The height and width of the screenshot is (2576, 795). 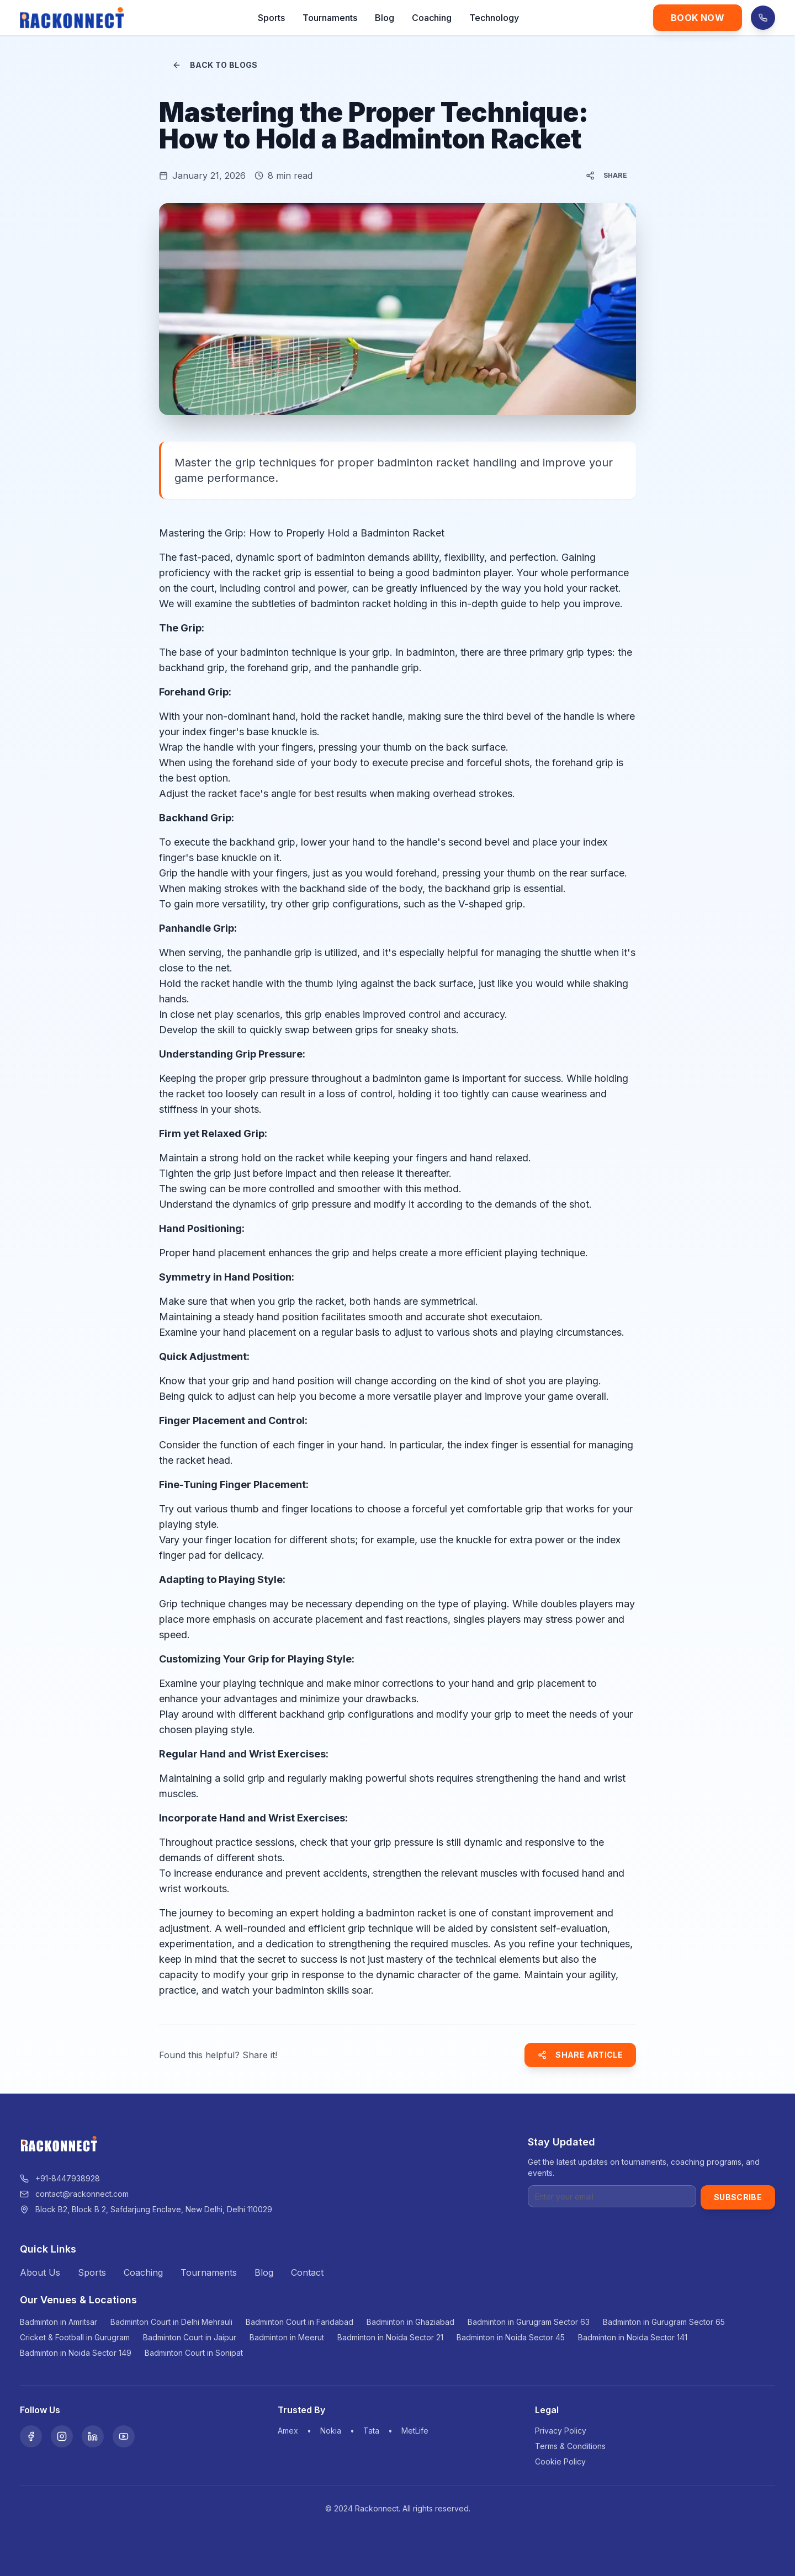 What do you see at coordinates (560, 2430) in the screenshot?
I see `Privacy Policy` at bounding box center [560, 2430].